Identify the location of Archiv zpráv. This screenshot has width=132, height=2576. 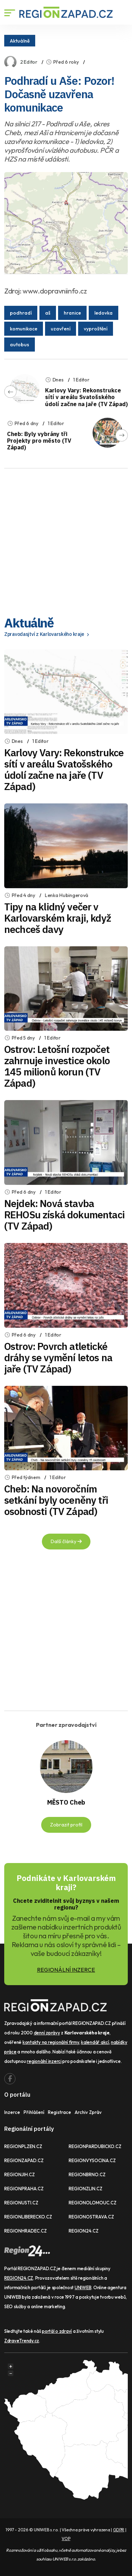
(88, 2112).